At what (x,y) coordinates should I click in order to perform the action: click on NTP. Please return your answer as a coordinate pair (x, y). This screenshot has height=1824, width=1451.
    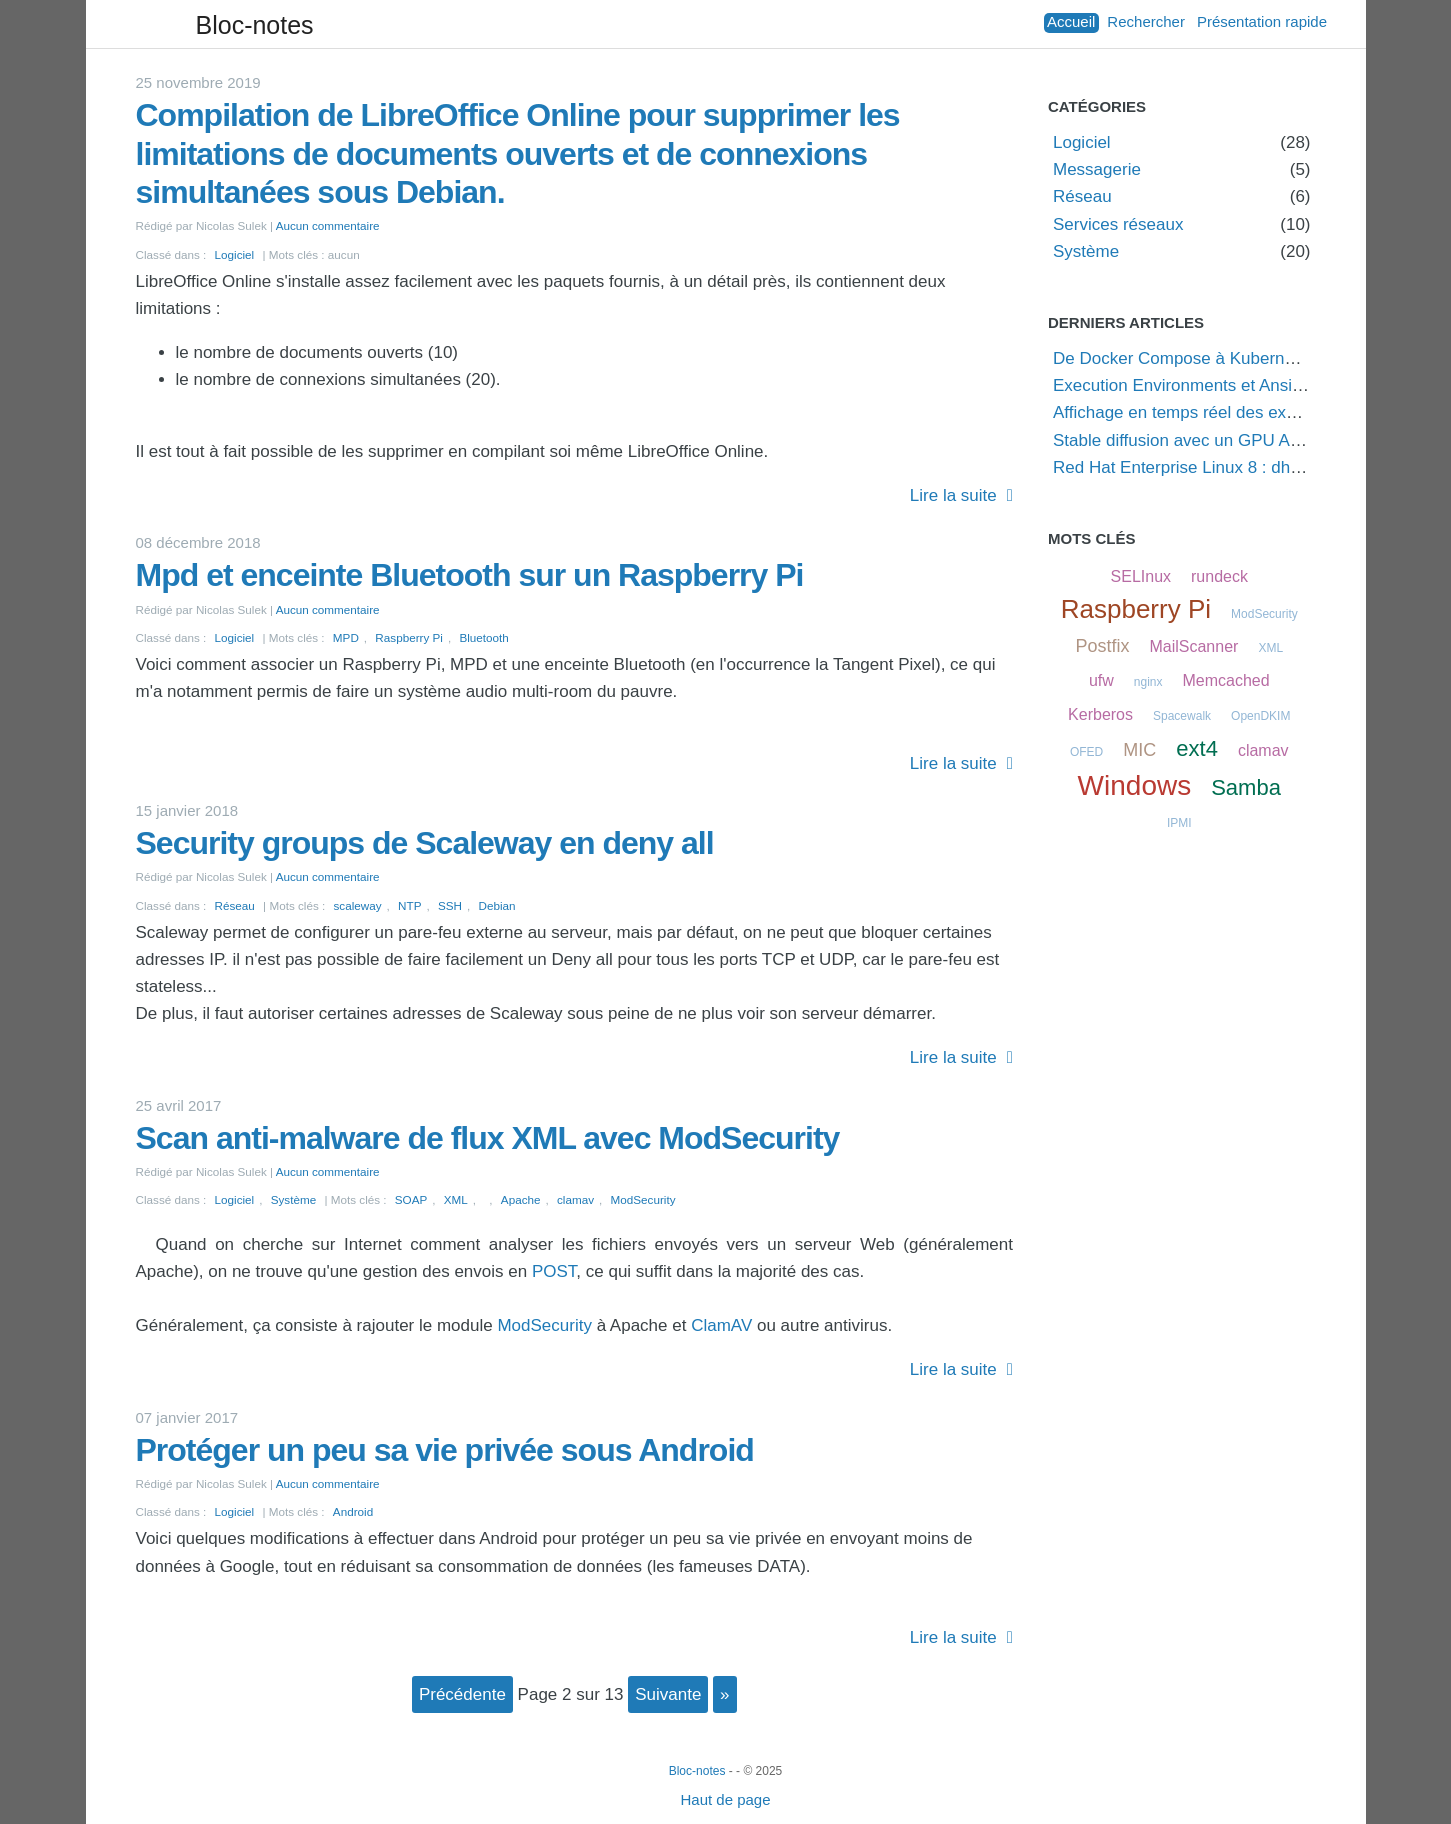
    Looking at the image, I should click on (409, 905).